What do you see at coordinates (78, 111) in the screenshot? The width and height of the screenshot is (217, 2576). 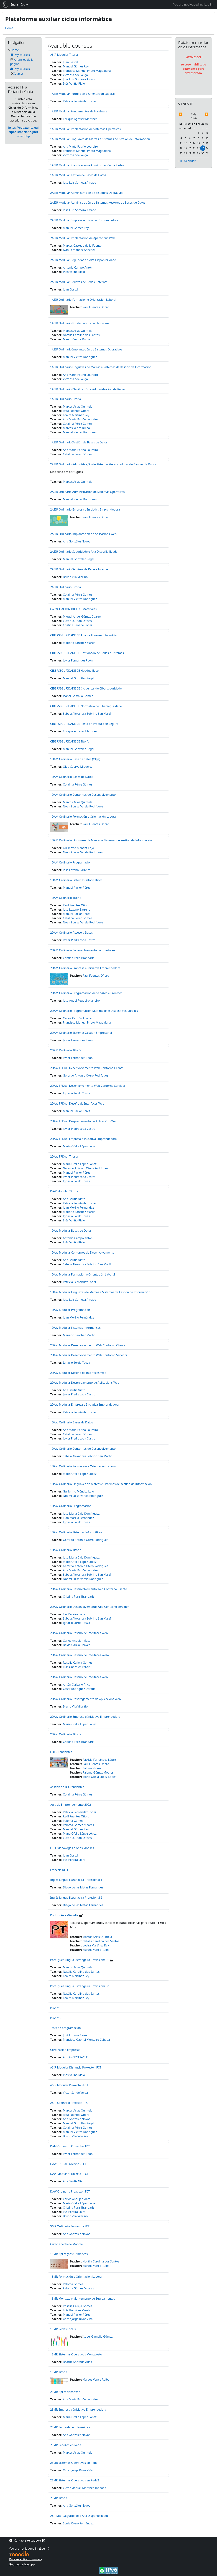 I see `1ASIR Modular Fundamentos de Hardware` at bounding box center [78, 111].